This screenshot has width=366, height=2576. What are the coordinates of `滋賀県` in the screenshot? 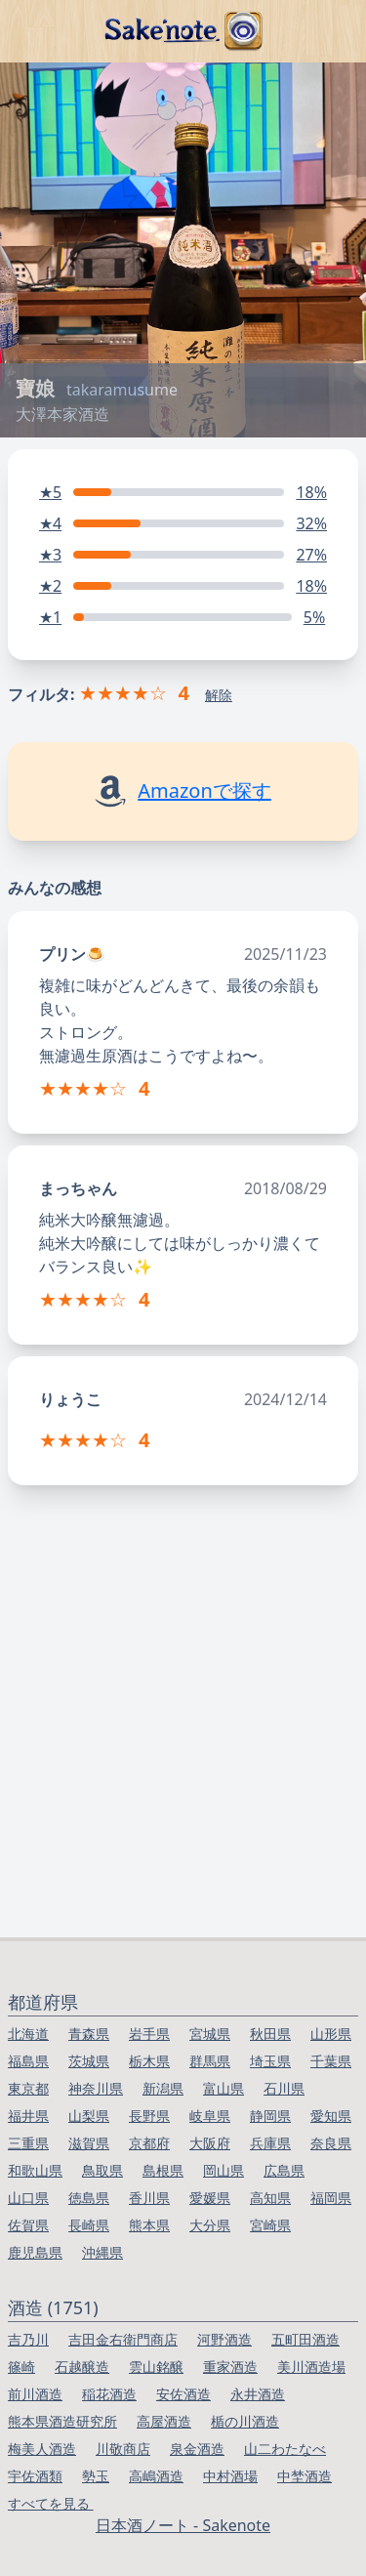 It's located at (88, 2143).